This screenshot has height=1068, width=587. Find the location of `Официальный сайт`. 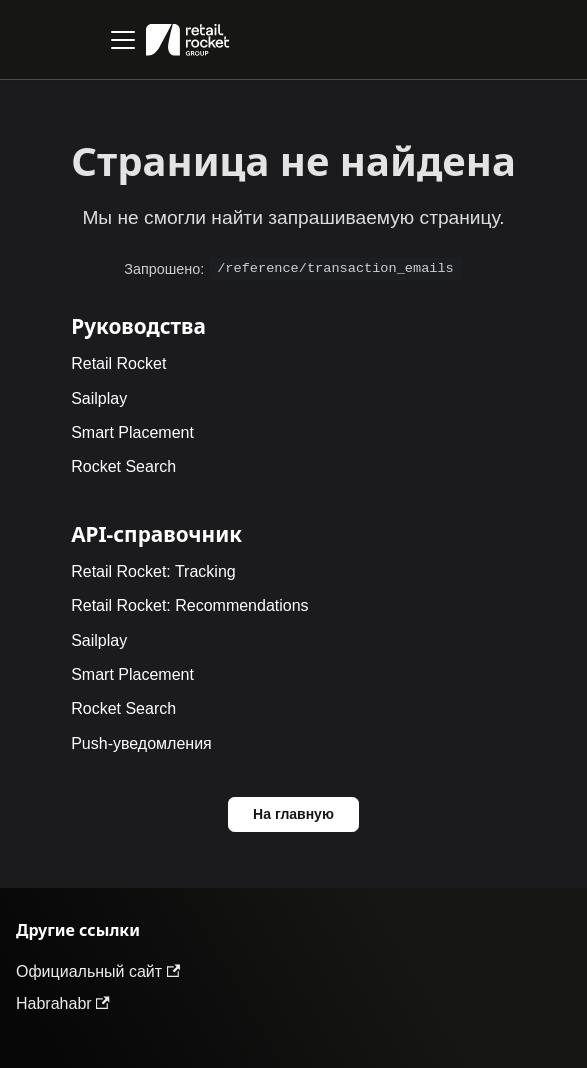

Официальный сайт is located at coordinates (98, 971).